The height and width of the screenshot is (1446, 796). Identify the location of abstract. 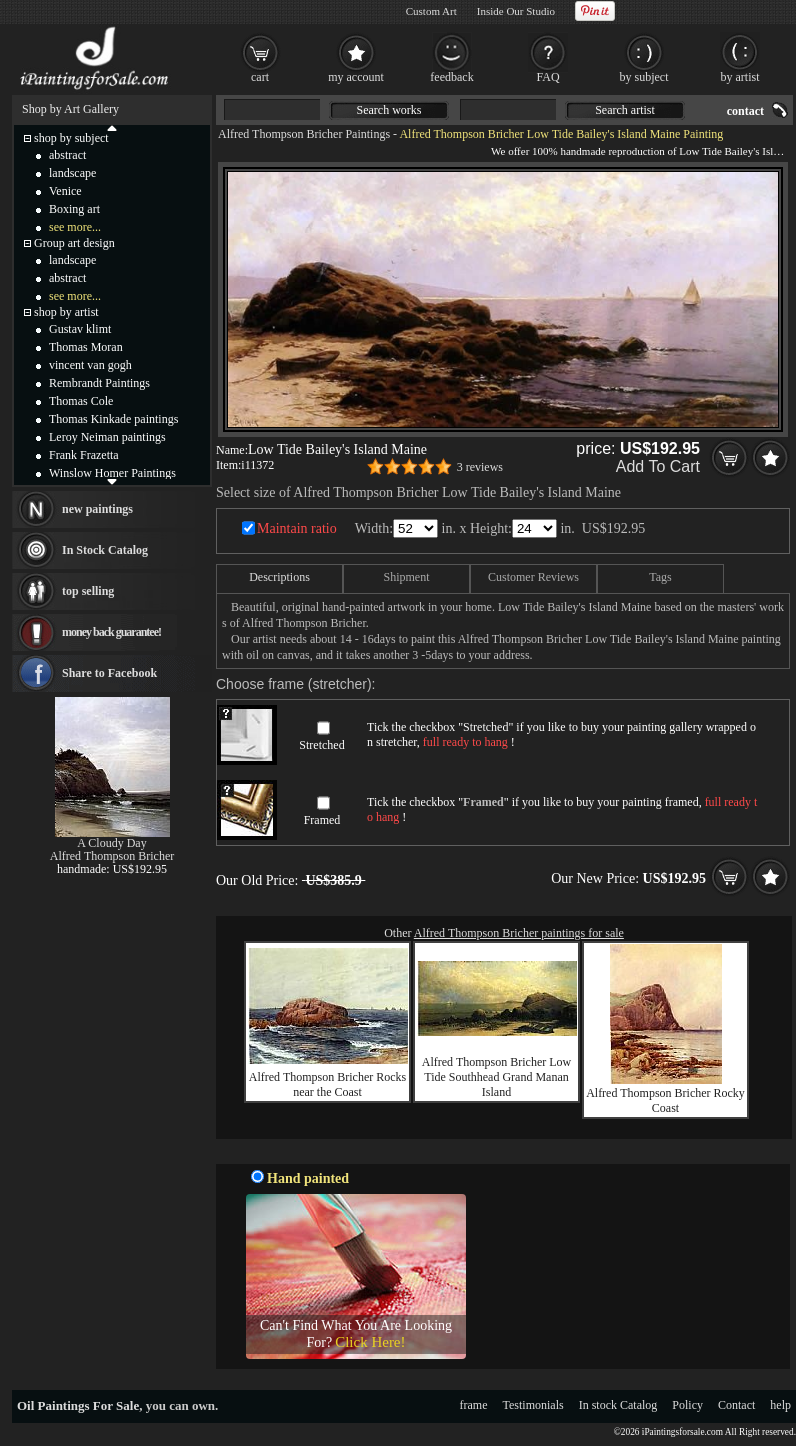
(67, 155).